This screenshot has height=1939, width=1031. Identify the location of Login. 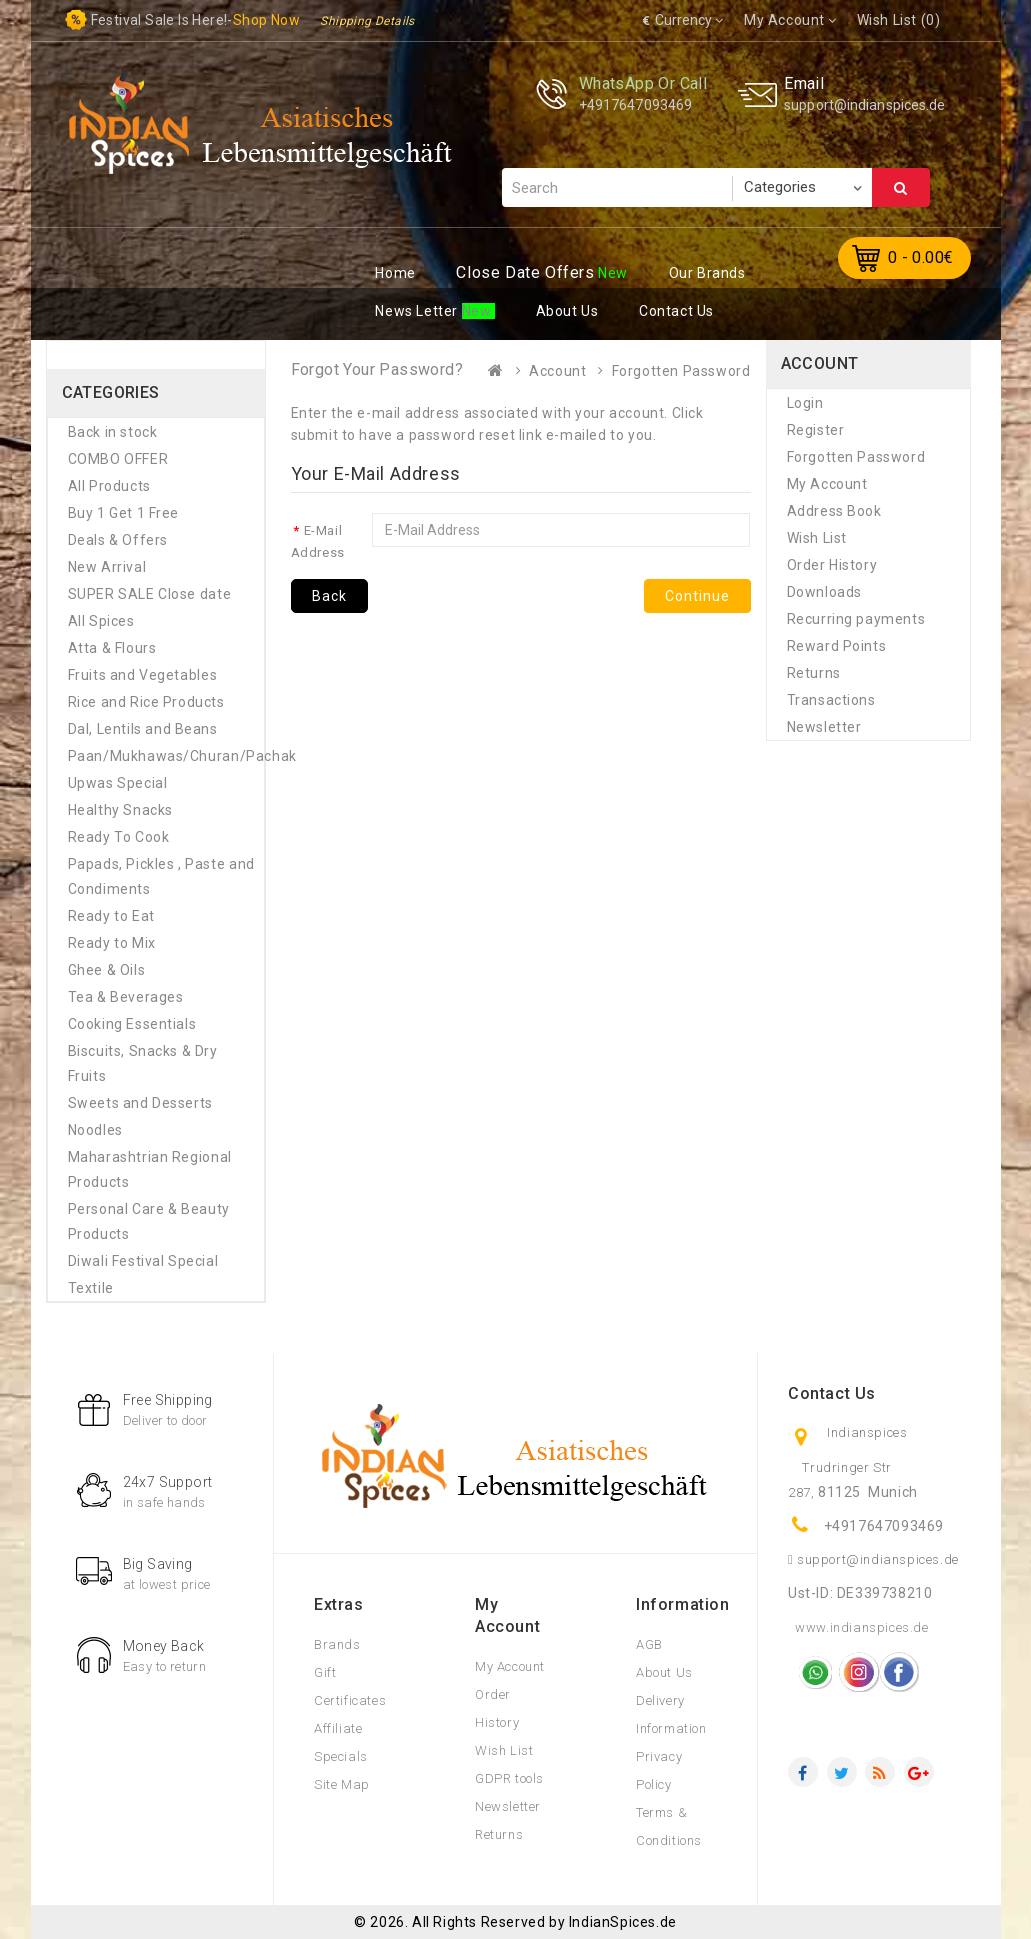
(805, 403).